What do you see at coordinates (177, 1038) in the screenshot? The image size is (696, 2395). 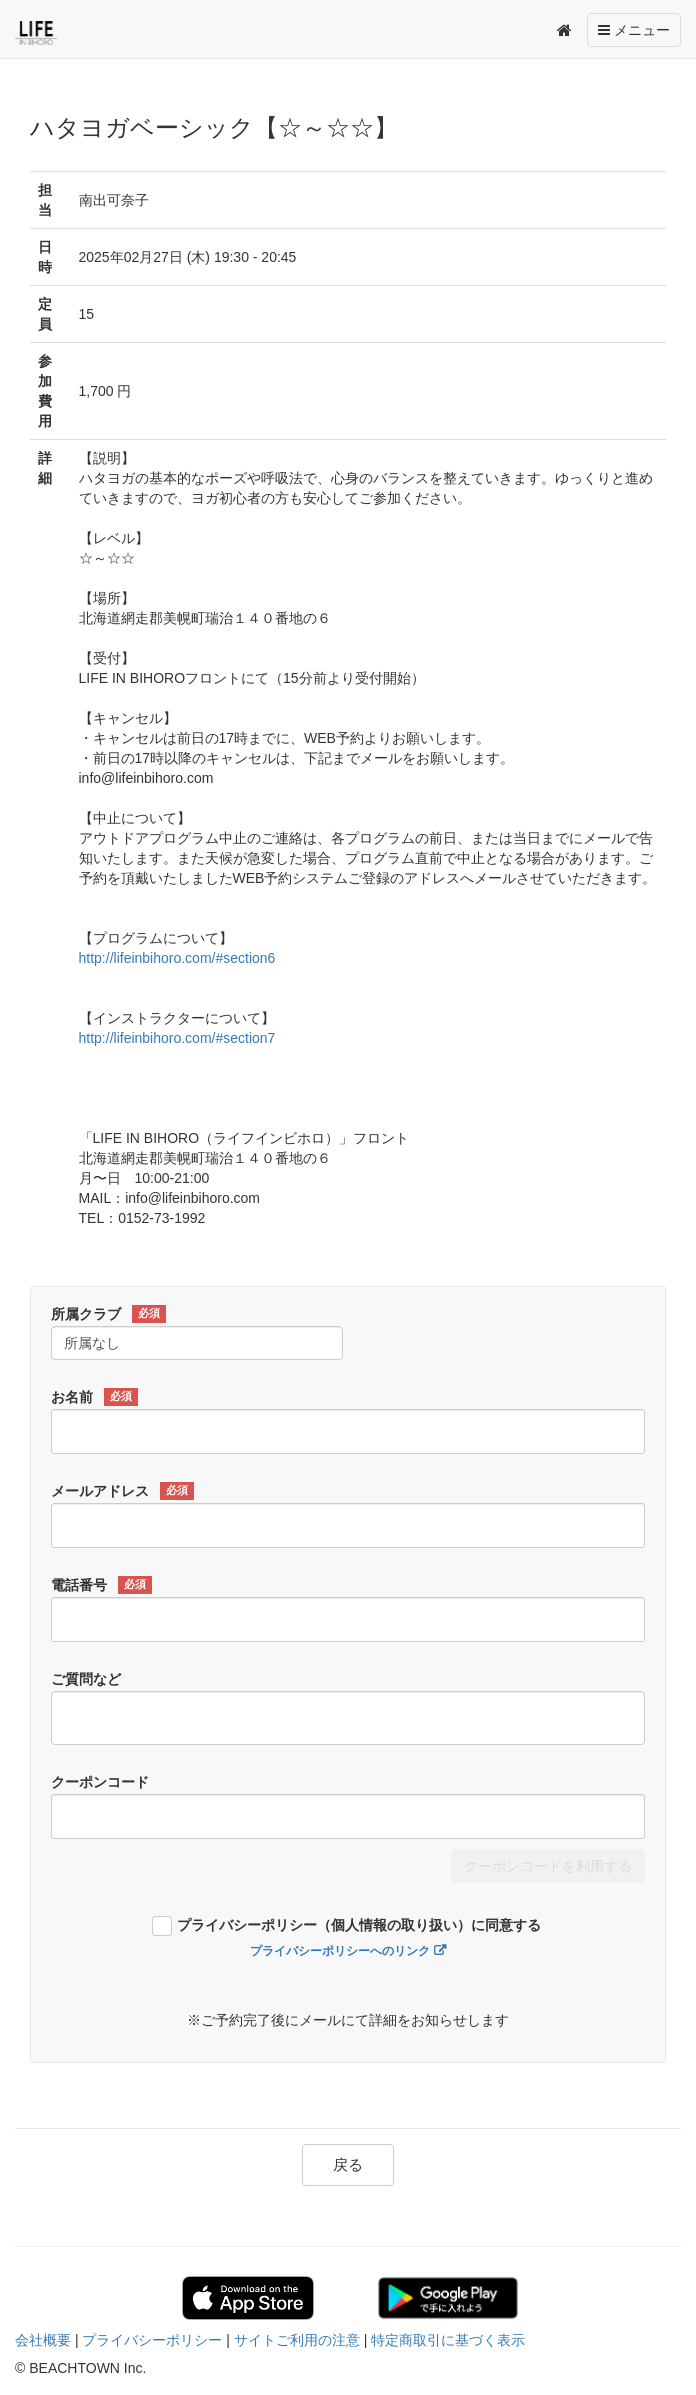 I see `http://lifeinbihoro.com/#section7` at bounding box center [177, 1038].